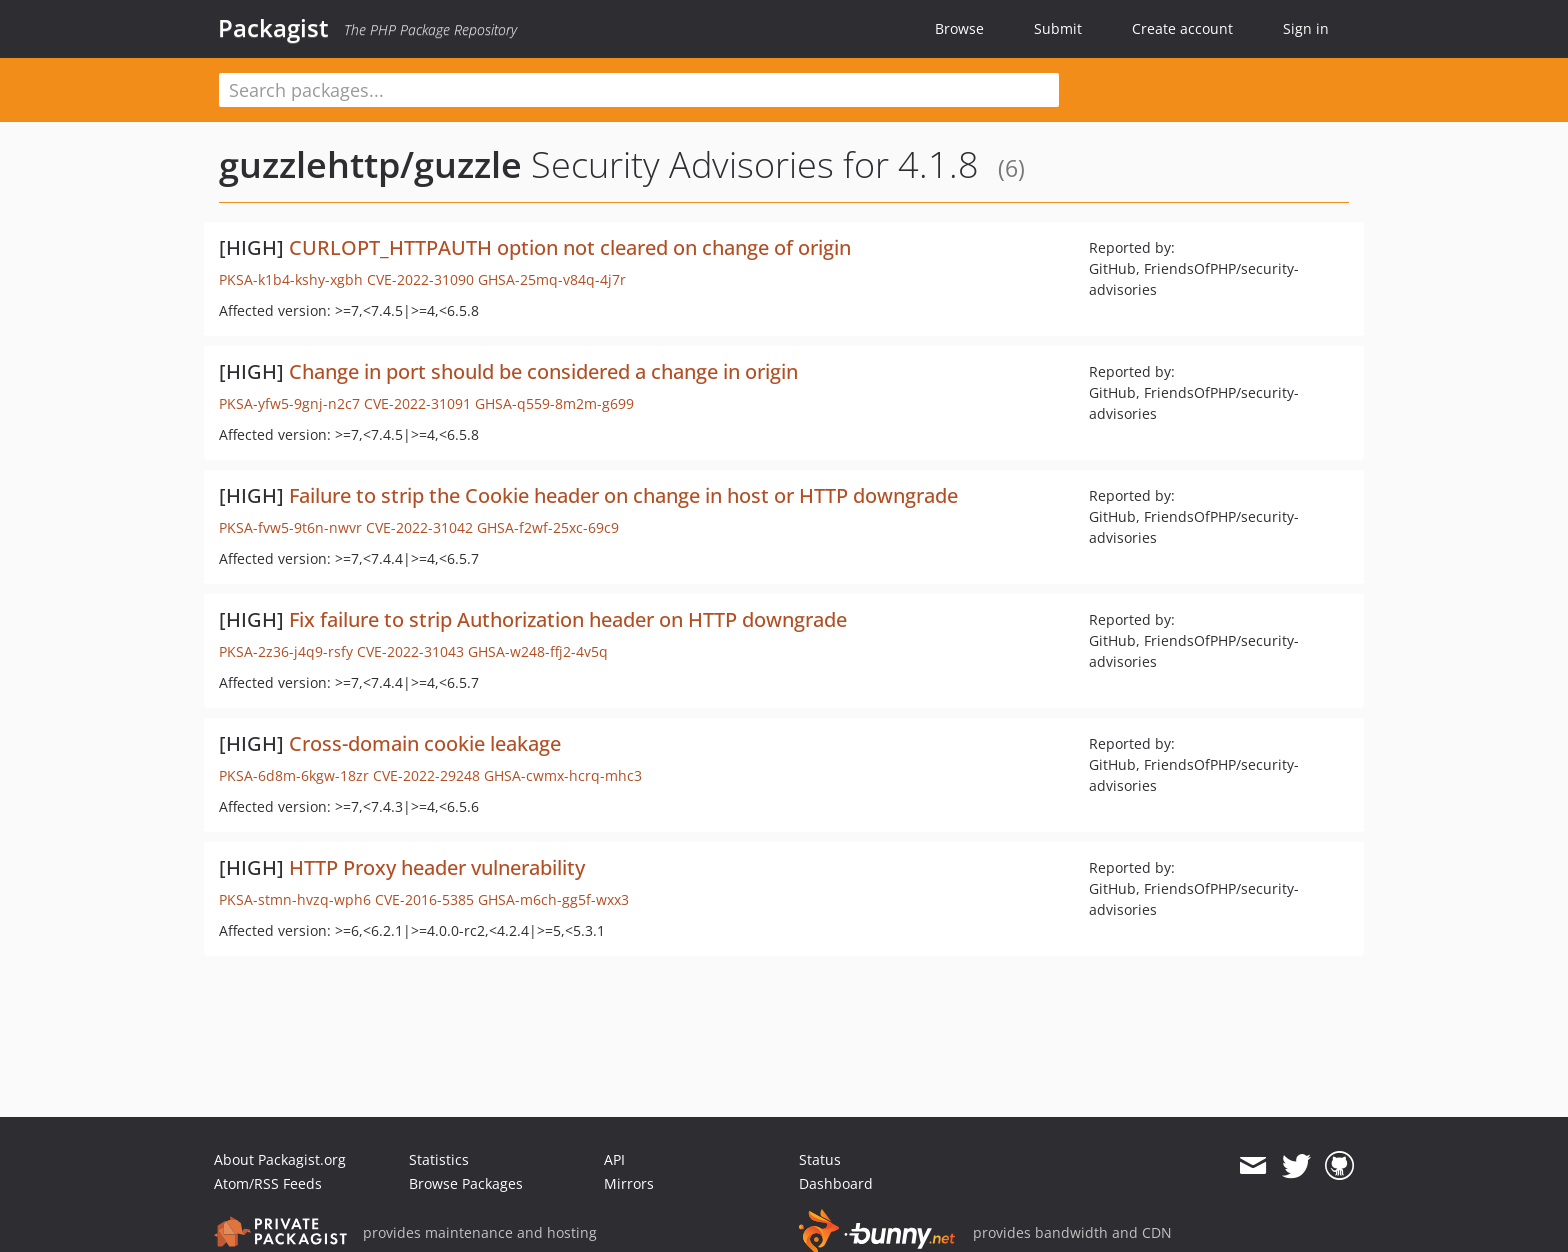 This screenshot has width=1568, height=1252. I want to click on CVE-2022-31091, so click(417, 403).